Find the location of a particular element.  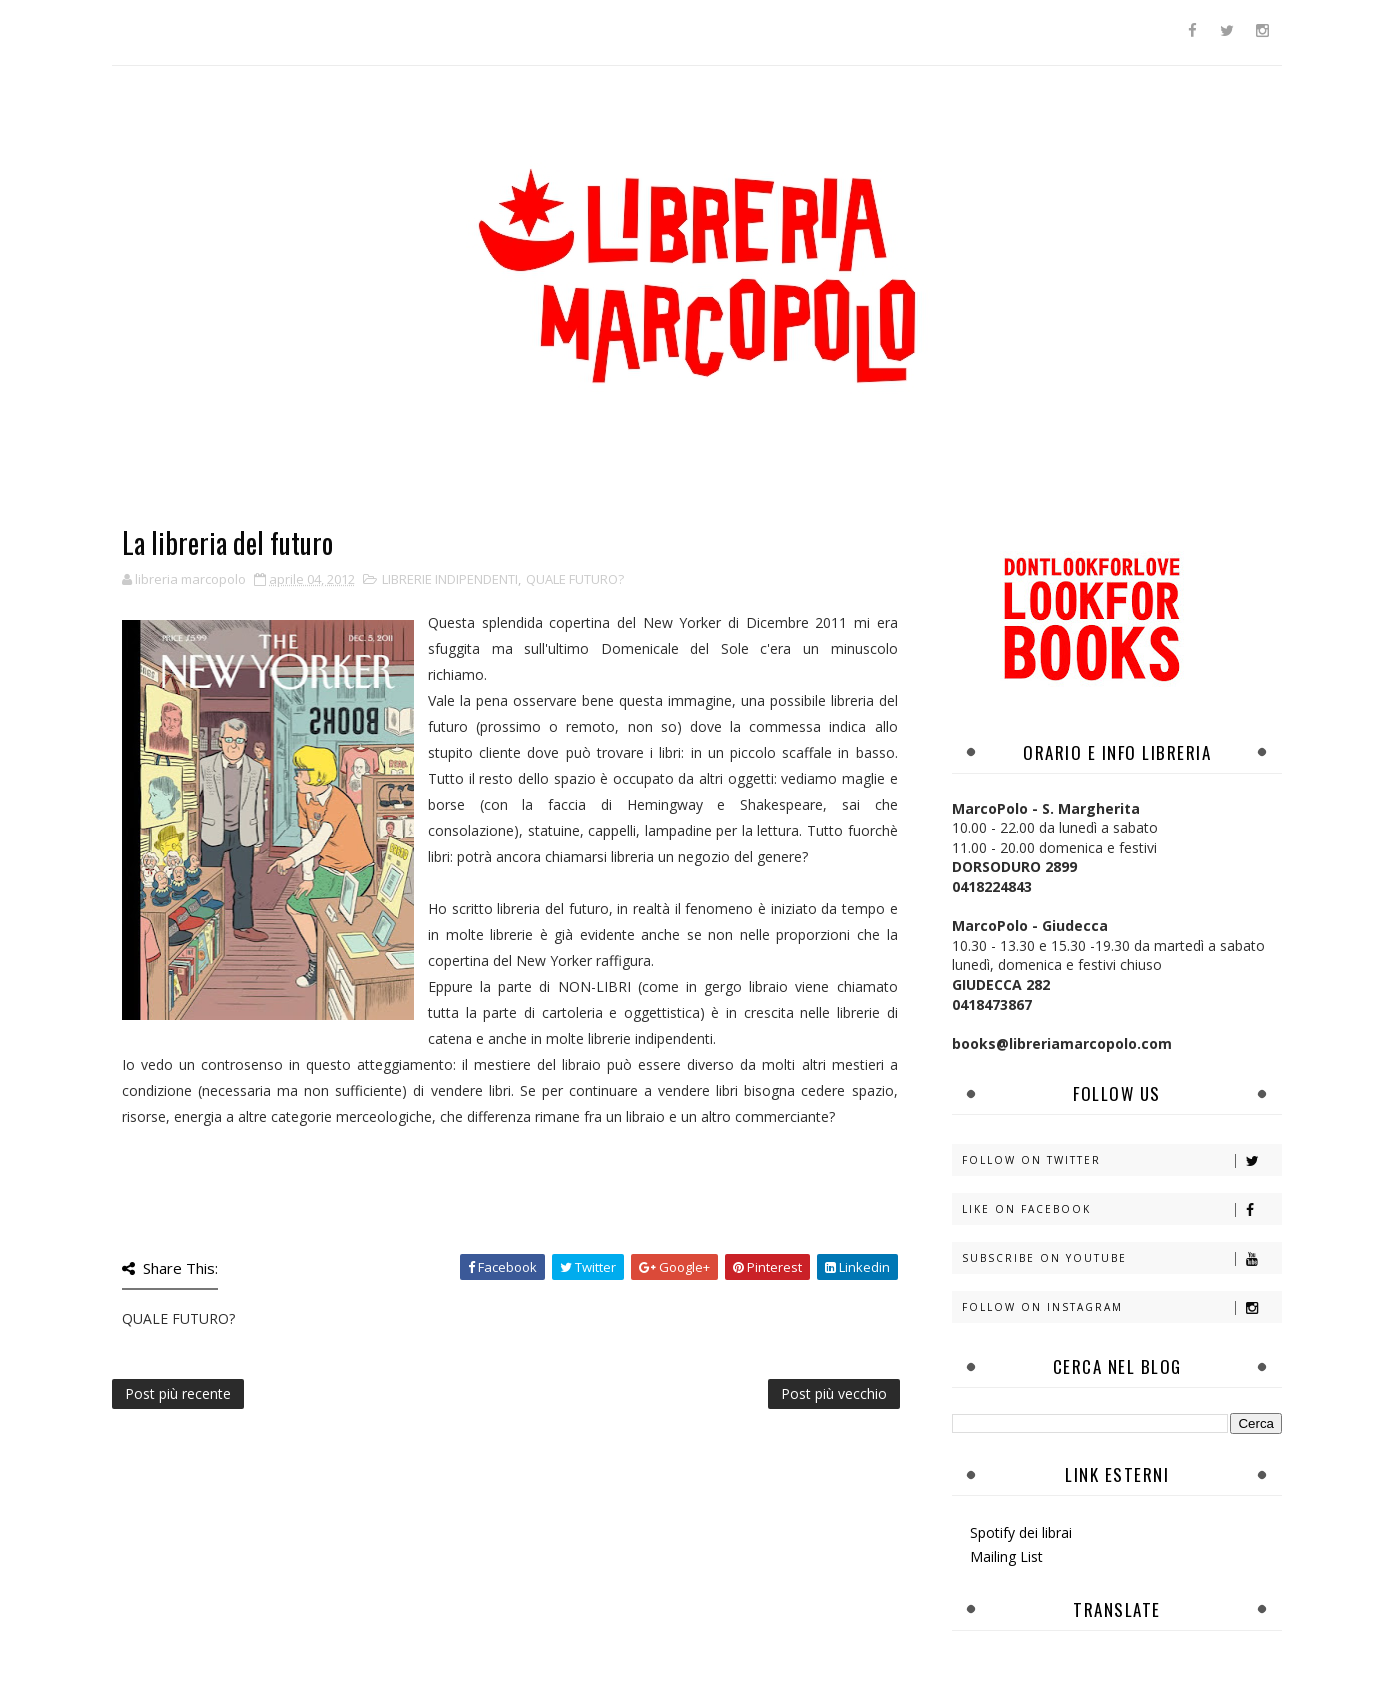

Follow on Instagram is located at coordinates (1121, 1307).